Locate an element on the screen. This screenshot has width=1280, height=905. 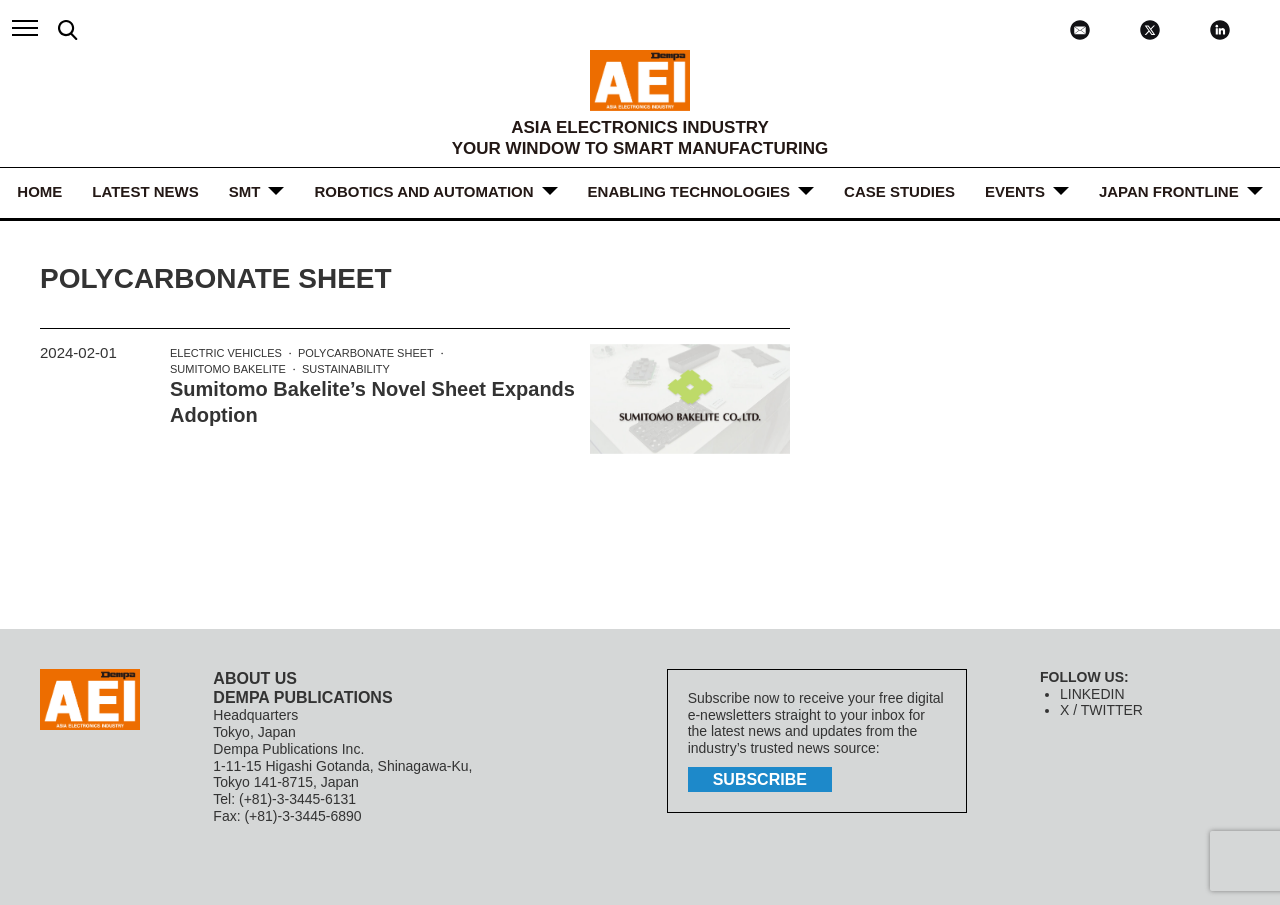
ABOUT US is located at coordinates (255, 678).